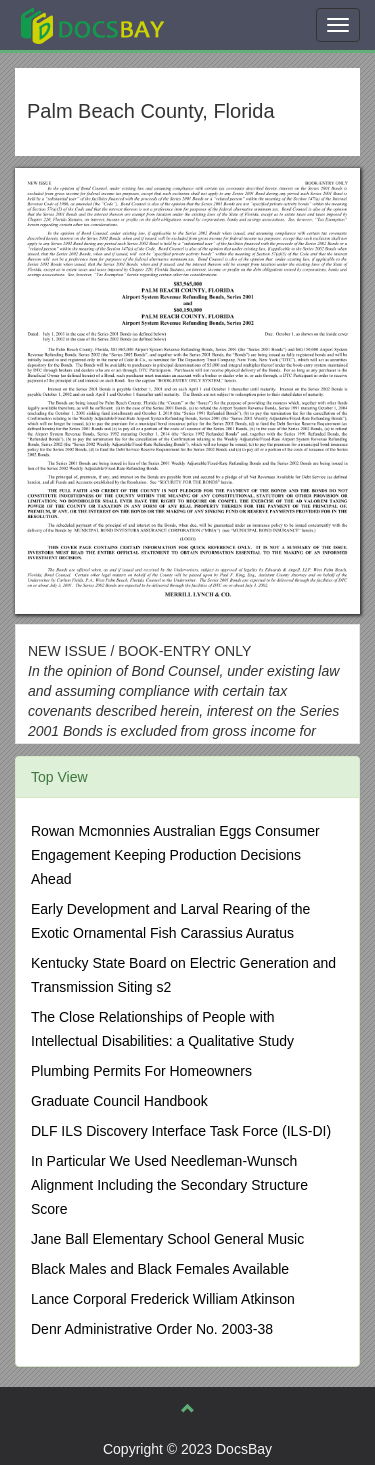 This screenshot has height=1465, width=375. What do you see at coordinates (167, 1239) in the screenshot?
I see `Jane Ball Elementary School General Music` at bounding box center [167, 1239].